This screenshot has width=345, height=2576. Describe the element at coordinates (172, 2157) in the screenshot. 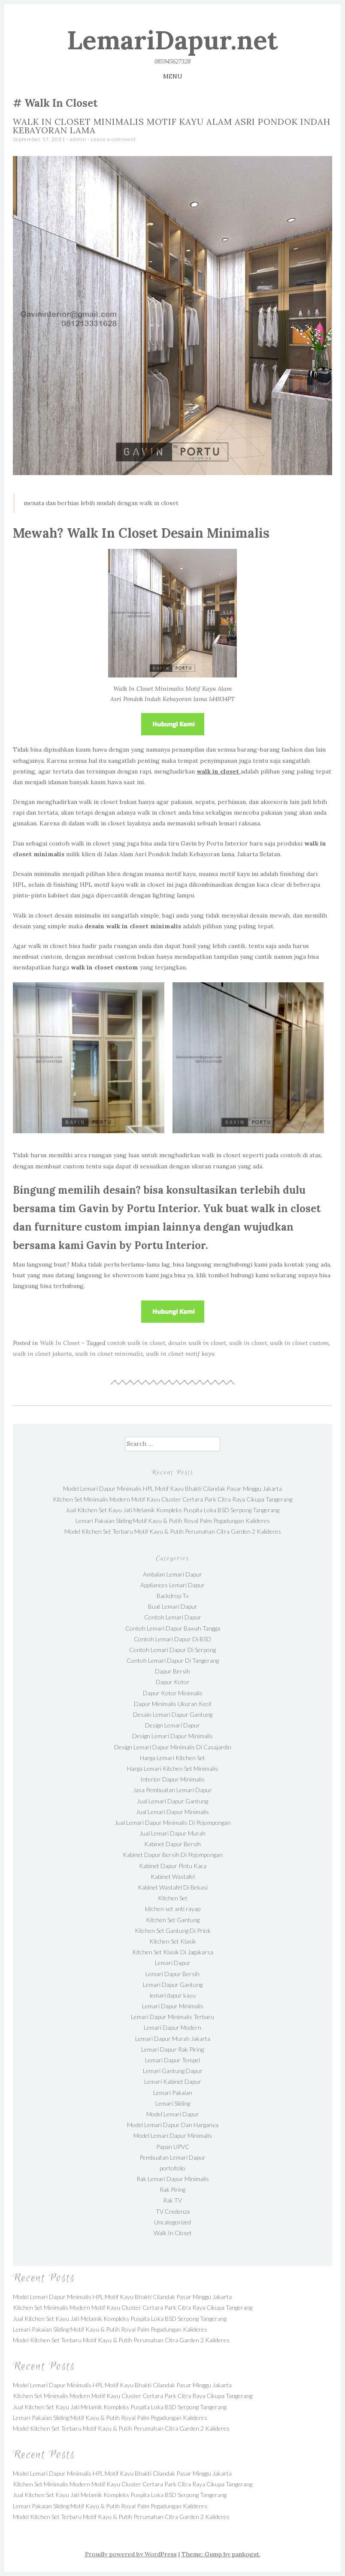

I see `Pembuatan Lemari Dapur` at that location.